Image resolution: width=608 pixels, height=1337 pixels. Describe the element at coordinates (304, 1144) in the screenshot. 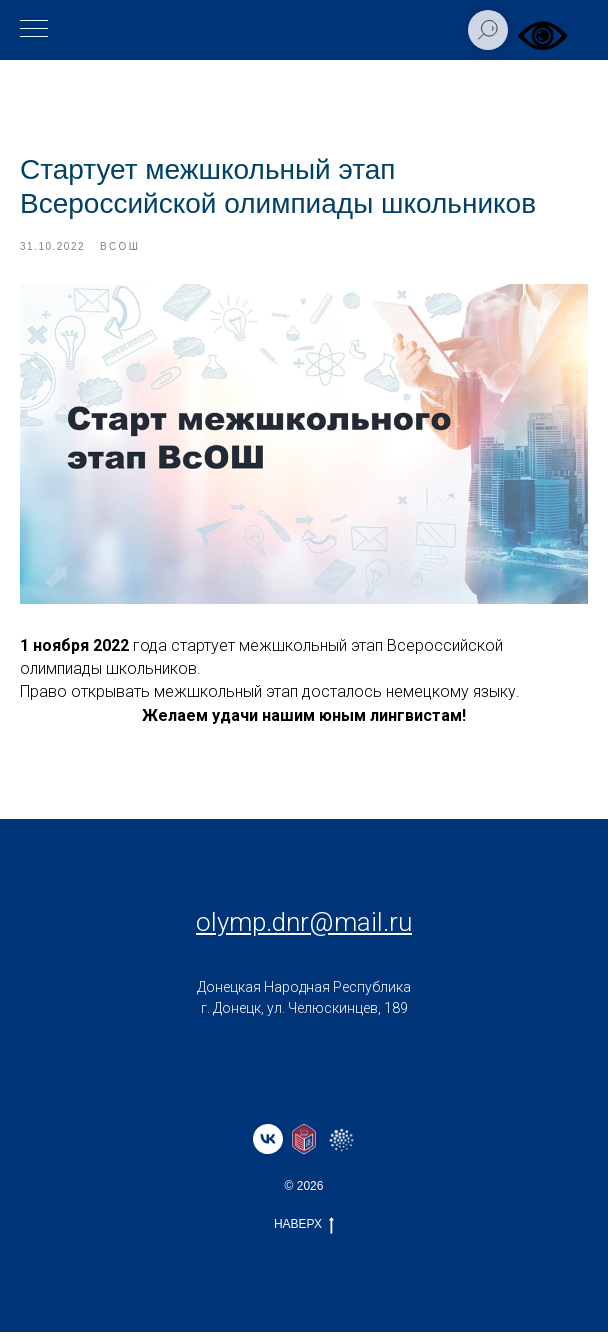

I see `[website]` at that location.